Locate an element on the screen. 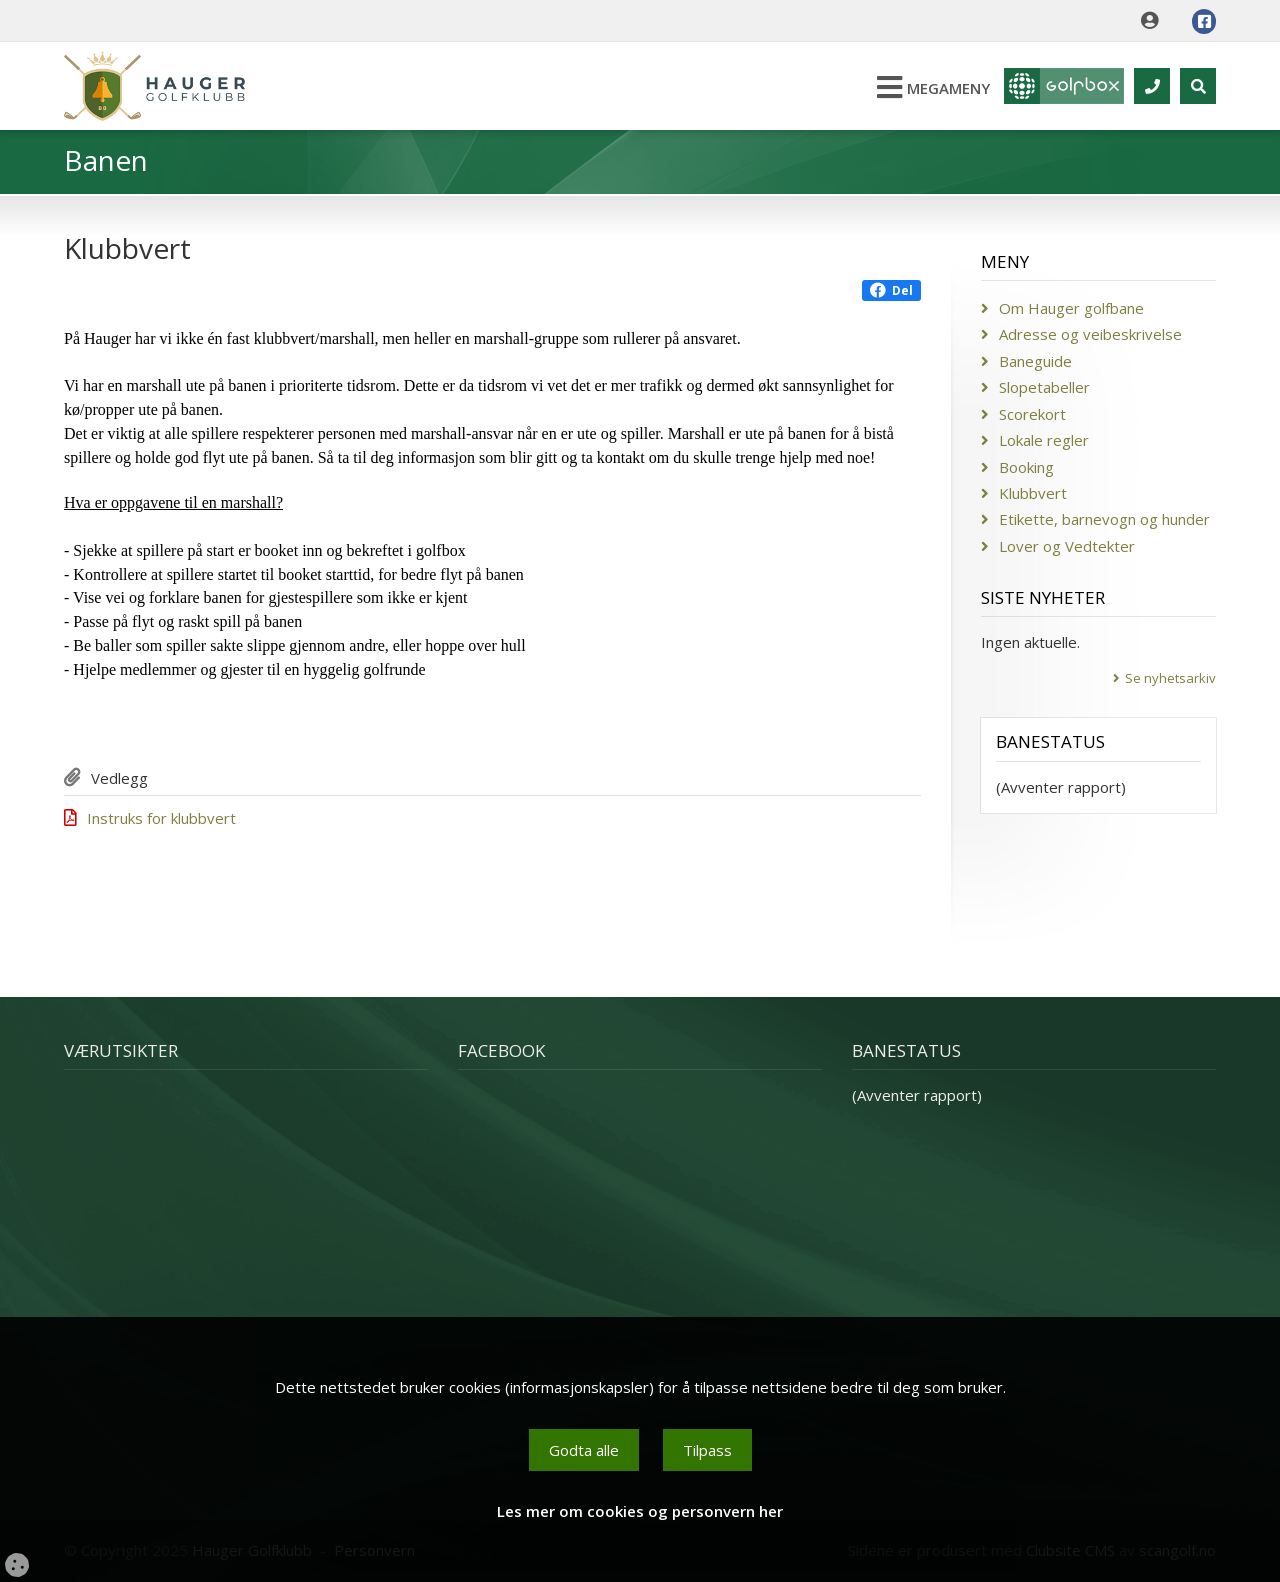 This screenshot has height=1582, width=1280. Instruks for klubbvert is located at coordinates (161, 818).